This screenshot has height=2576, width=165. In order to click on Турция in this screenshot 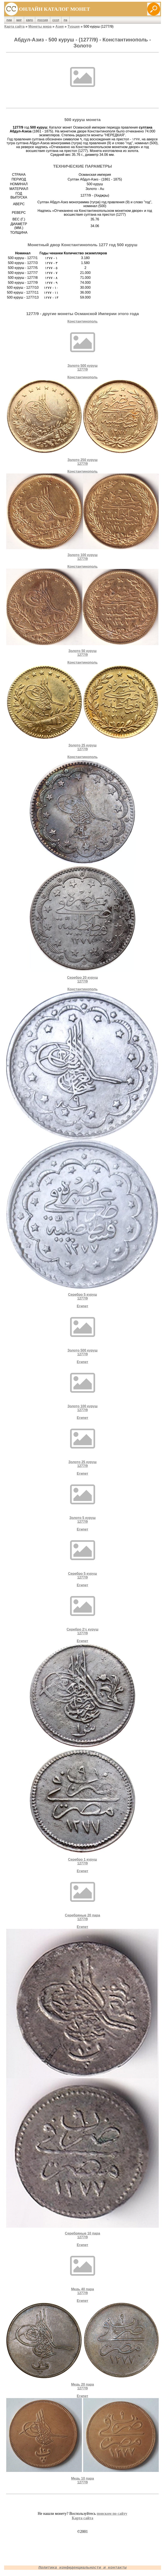, I will do `click(73, 26)`.